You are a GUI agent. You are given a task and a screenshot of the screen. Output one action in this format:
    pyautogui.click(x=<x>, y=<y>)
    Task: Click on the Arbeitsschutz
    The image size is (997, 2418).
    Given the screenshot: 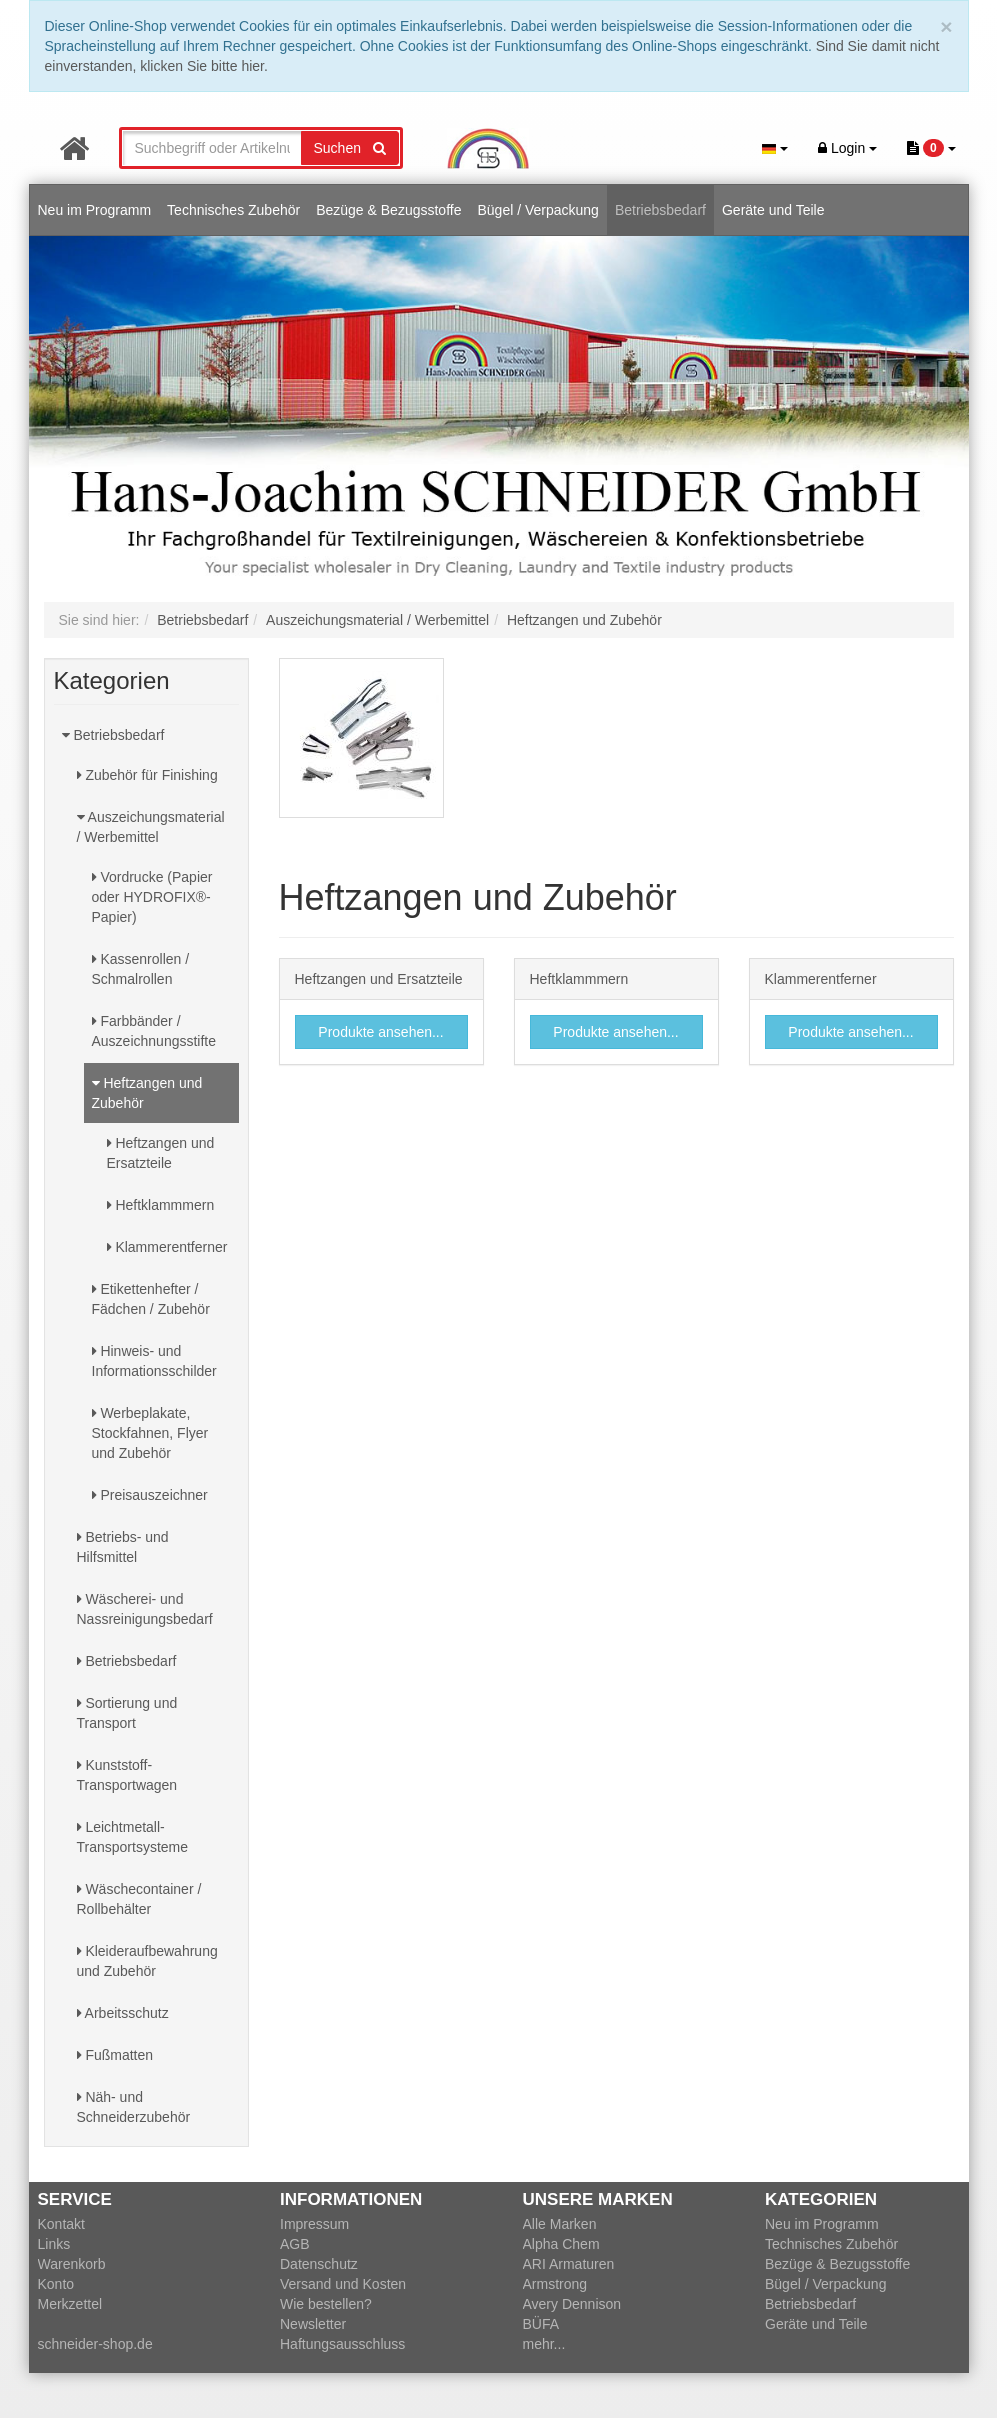 What is the action you would take?
    pyautogui.click(x=123, y=2013)
    